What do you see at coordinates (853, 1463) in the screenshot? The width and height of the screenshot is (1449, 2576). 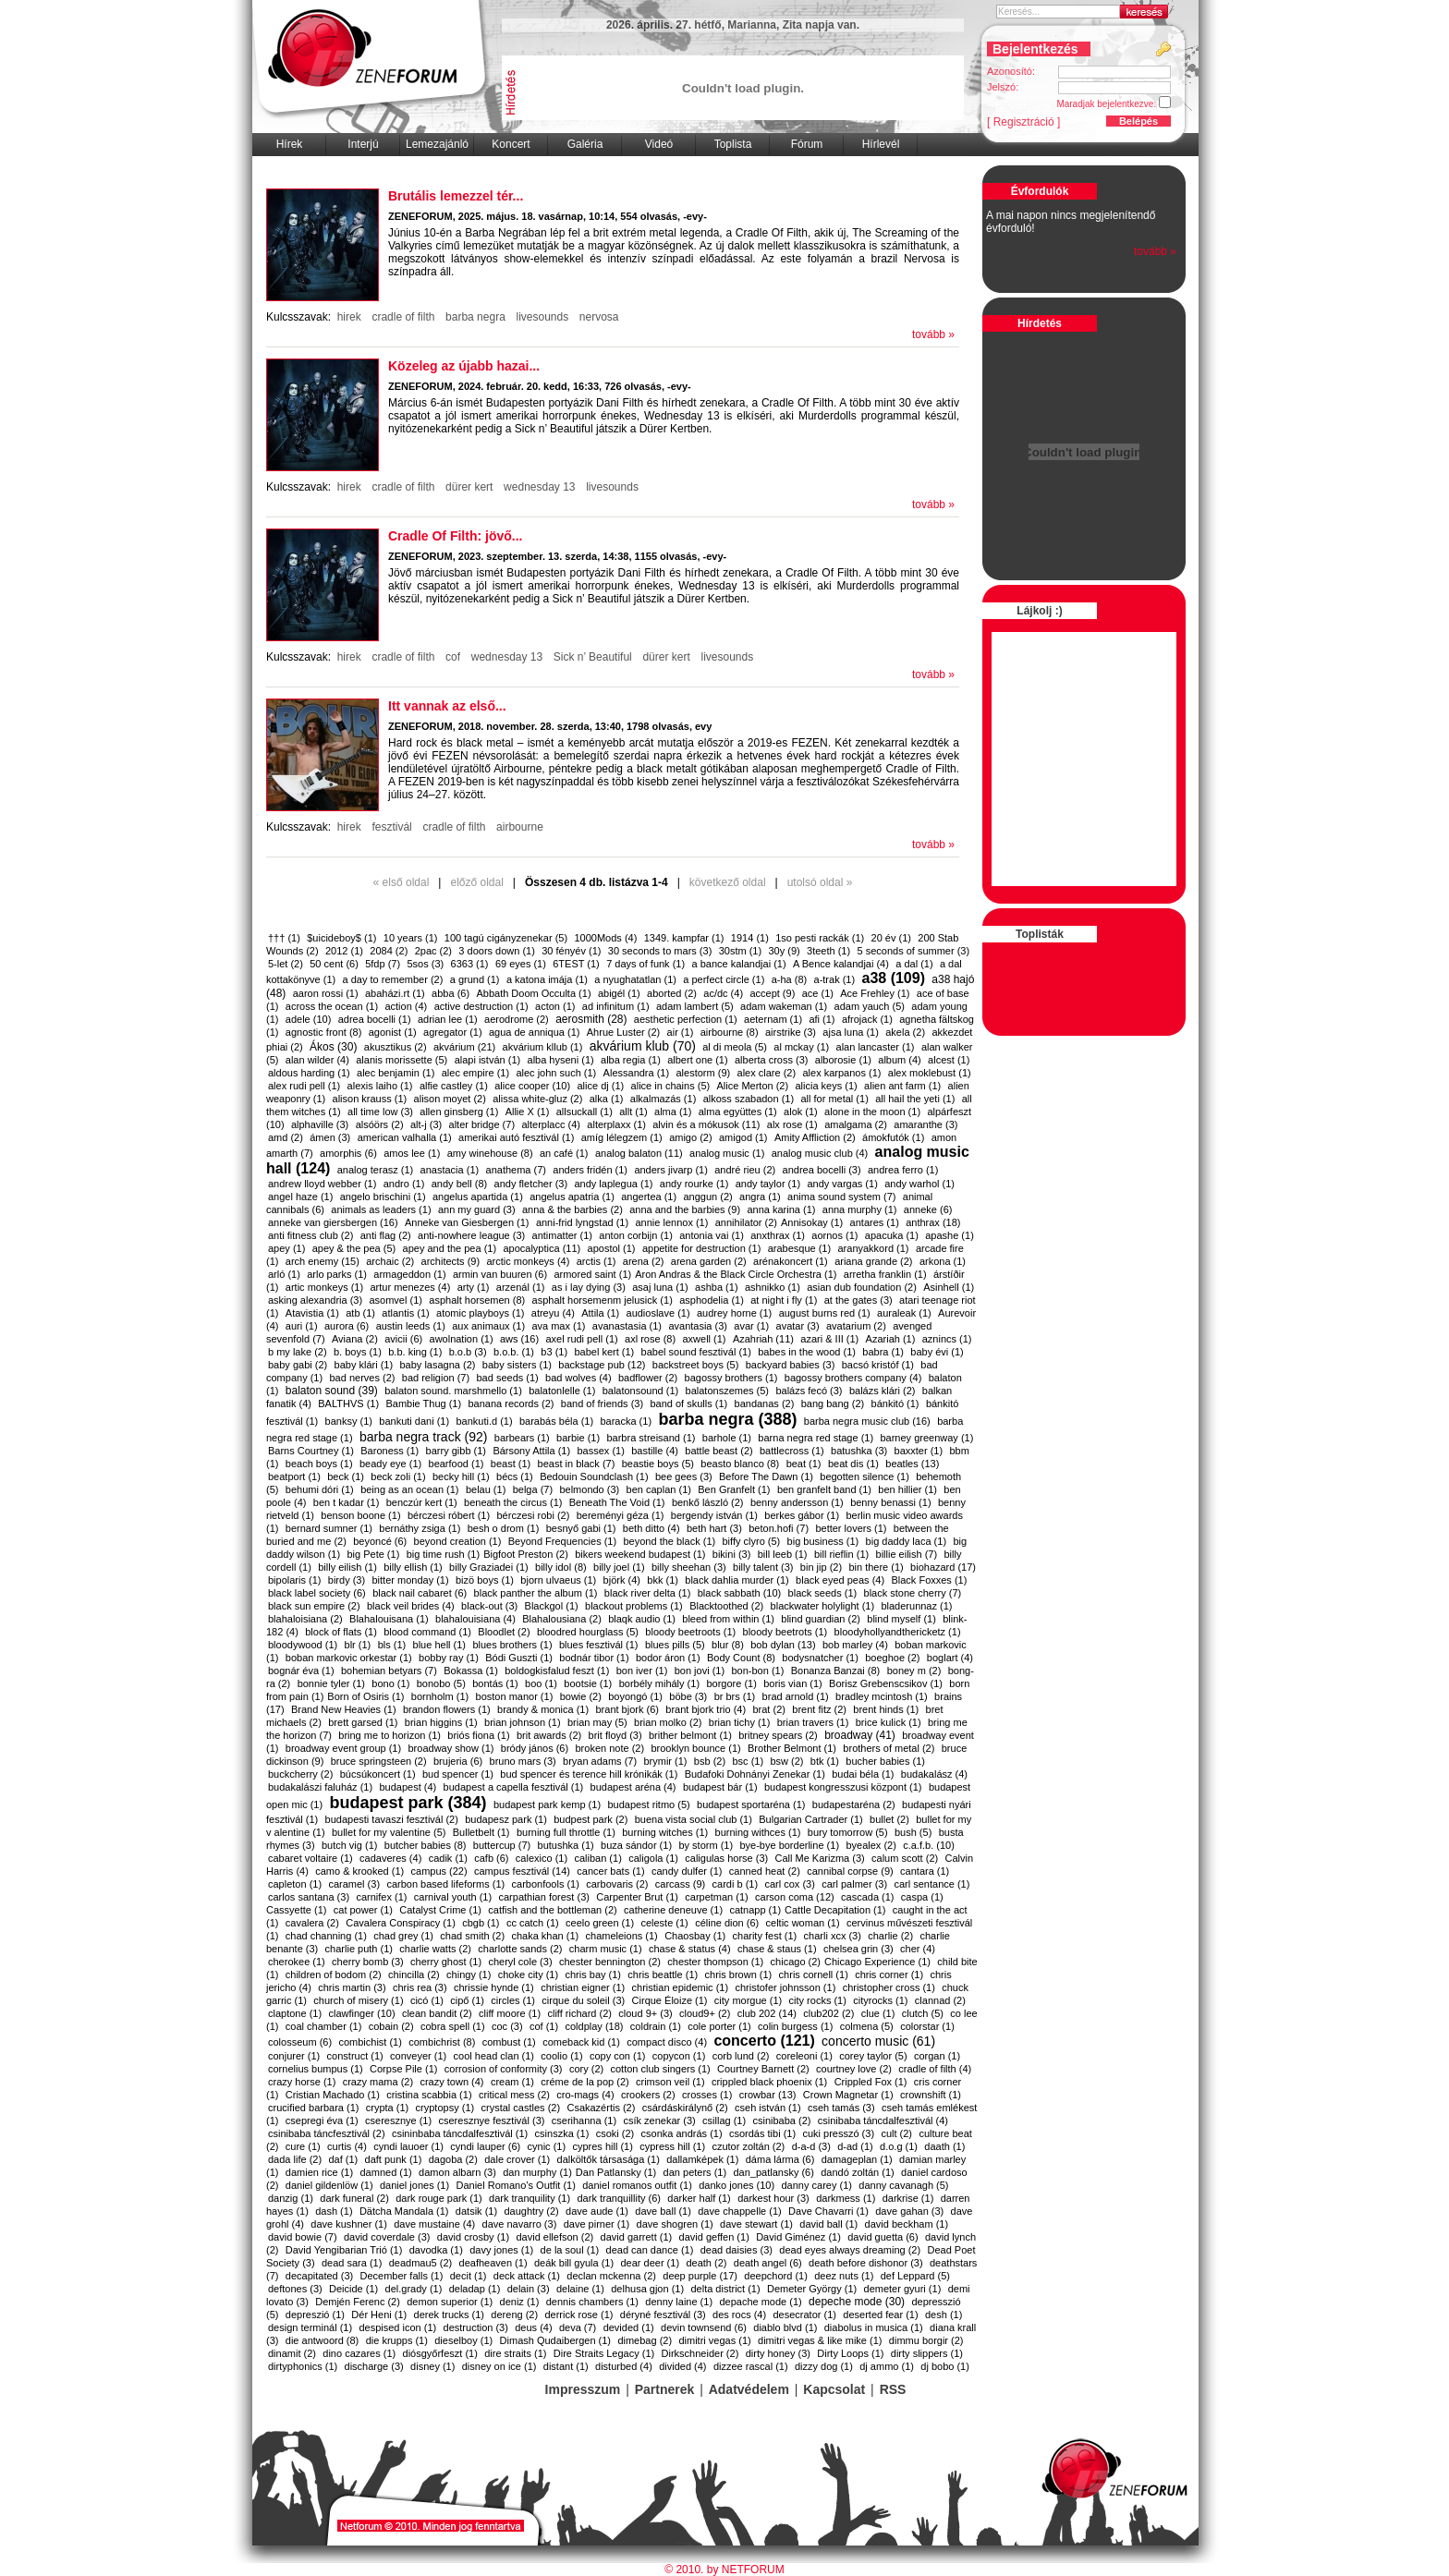 I see `beat dis (1)` at bounding box center [853, 1463].